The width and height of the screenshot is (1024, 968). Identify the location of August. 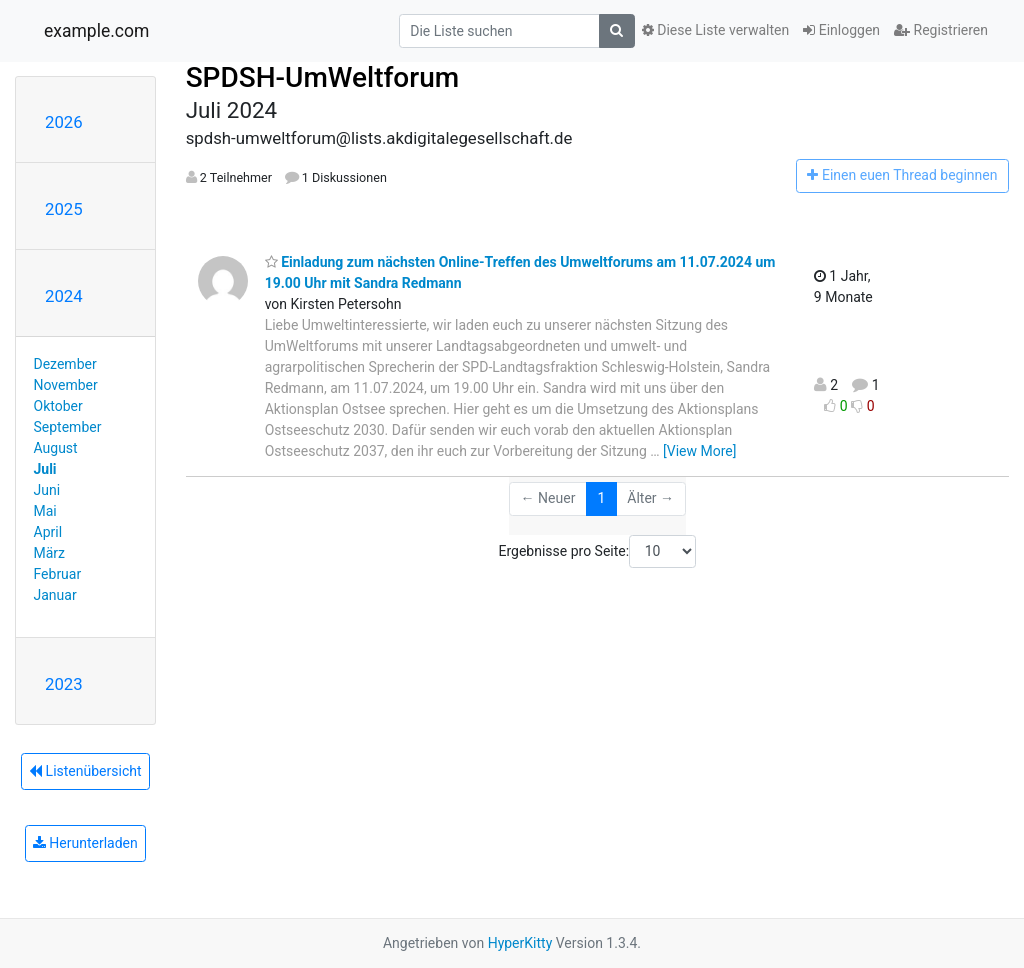
(56, 448).